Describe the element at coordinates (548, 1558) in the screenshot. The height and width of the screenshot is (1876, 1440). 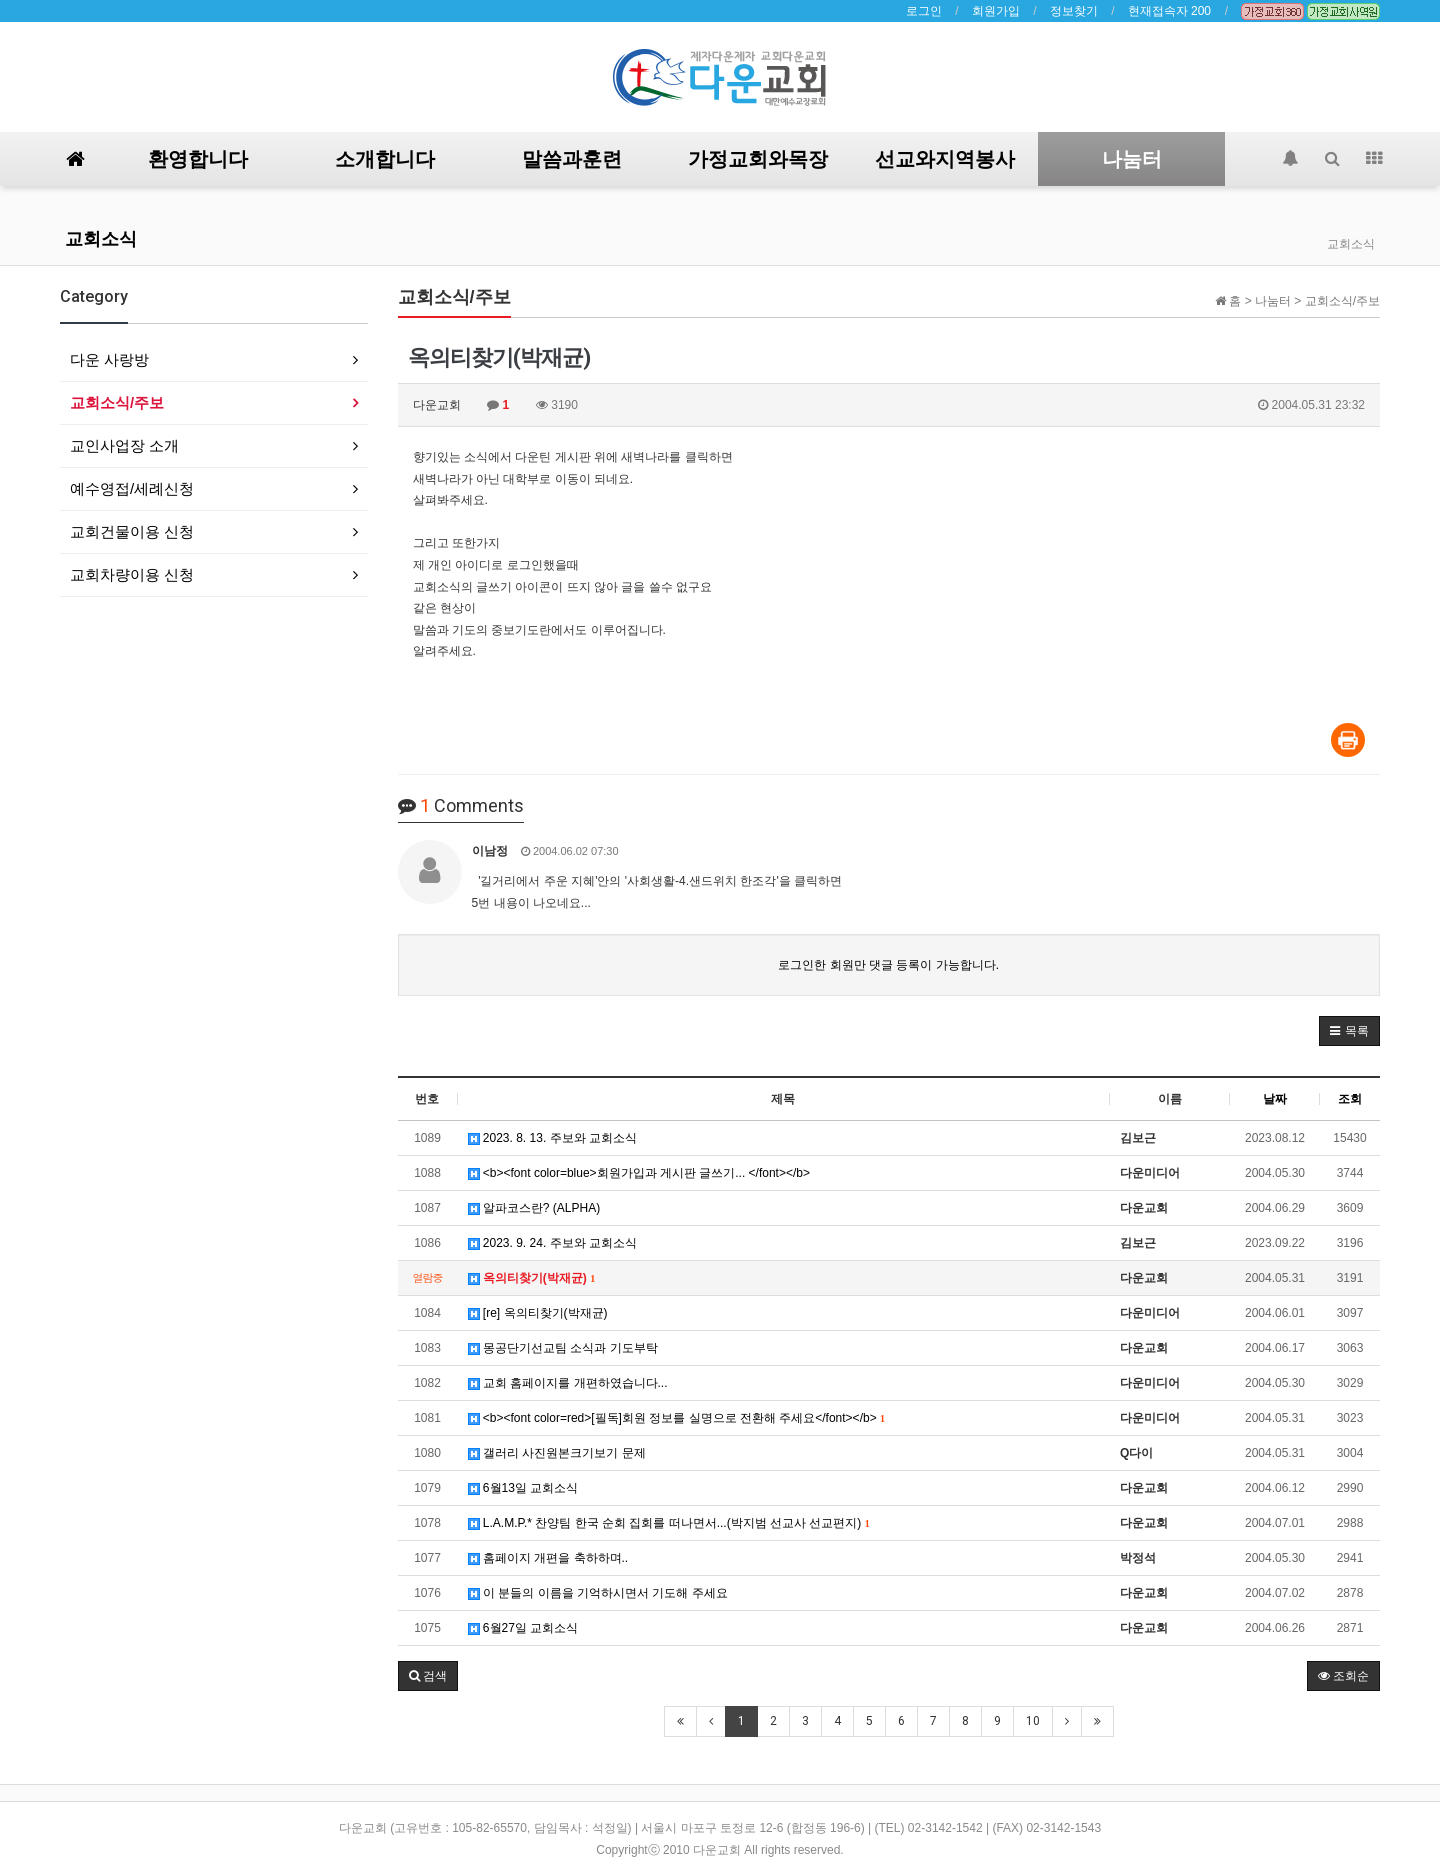
I see `홈페이지 개편을 축하하며..` at that location.